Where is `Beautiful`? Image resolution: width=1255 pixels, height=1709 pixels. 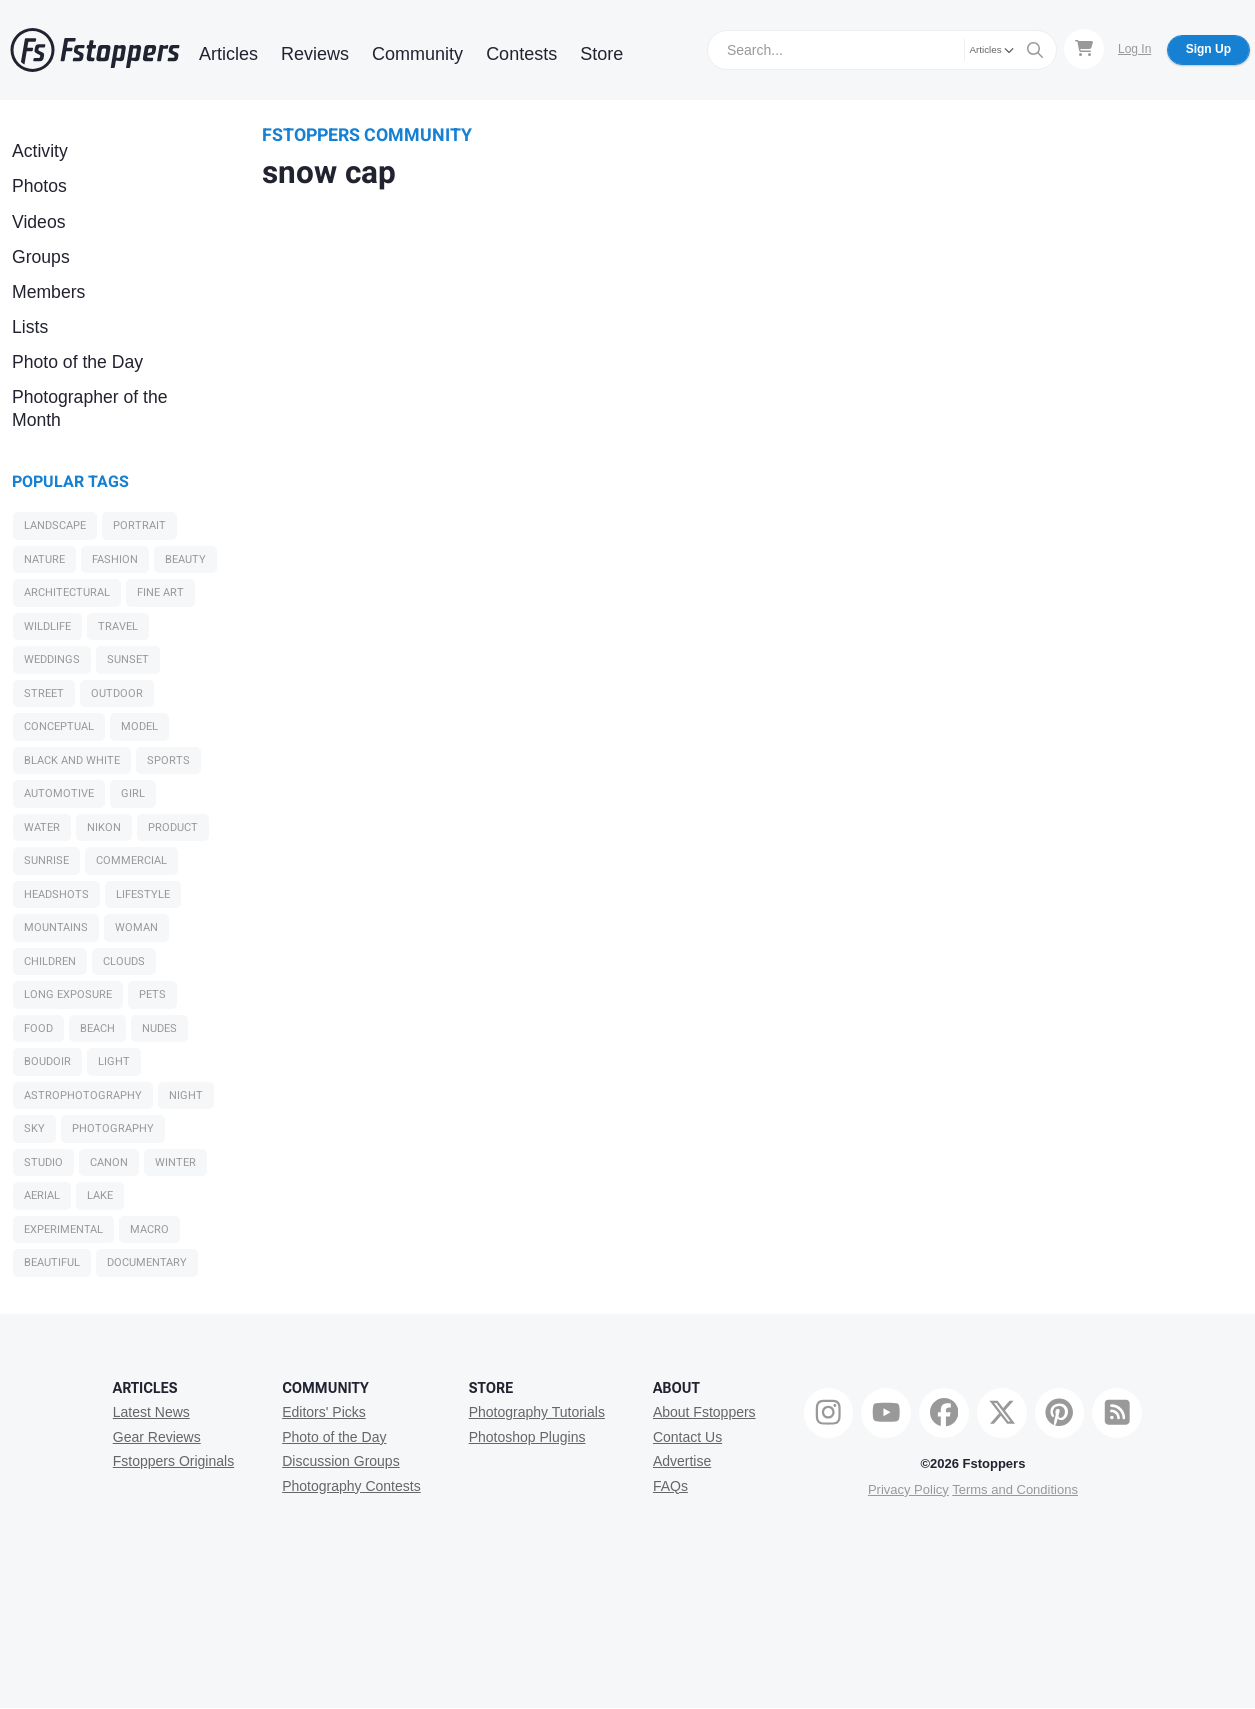 Beautiful is located at coordinates (52, 1262).